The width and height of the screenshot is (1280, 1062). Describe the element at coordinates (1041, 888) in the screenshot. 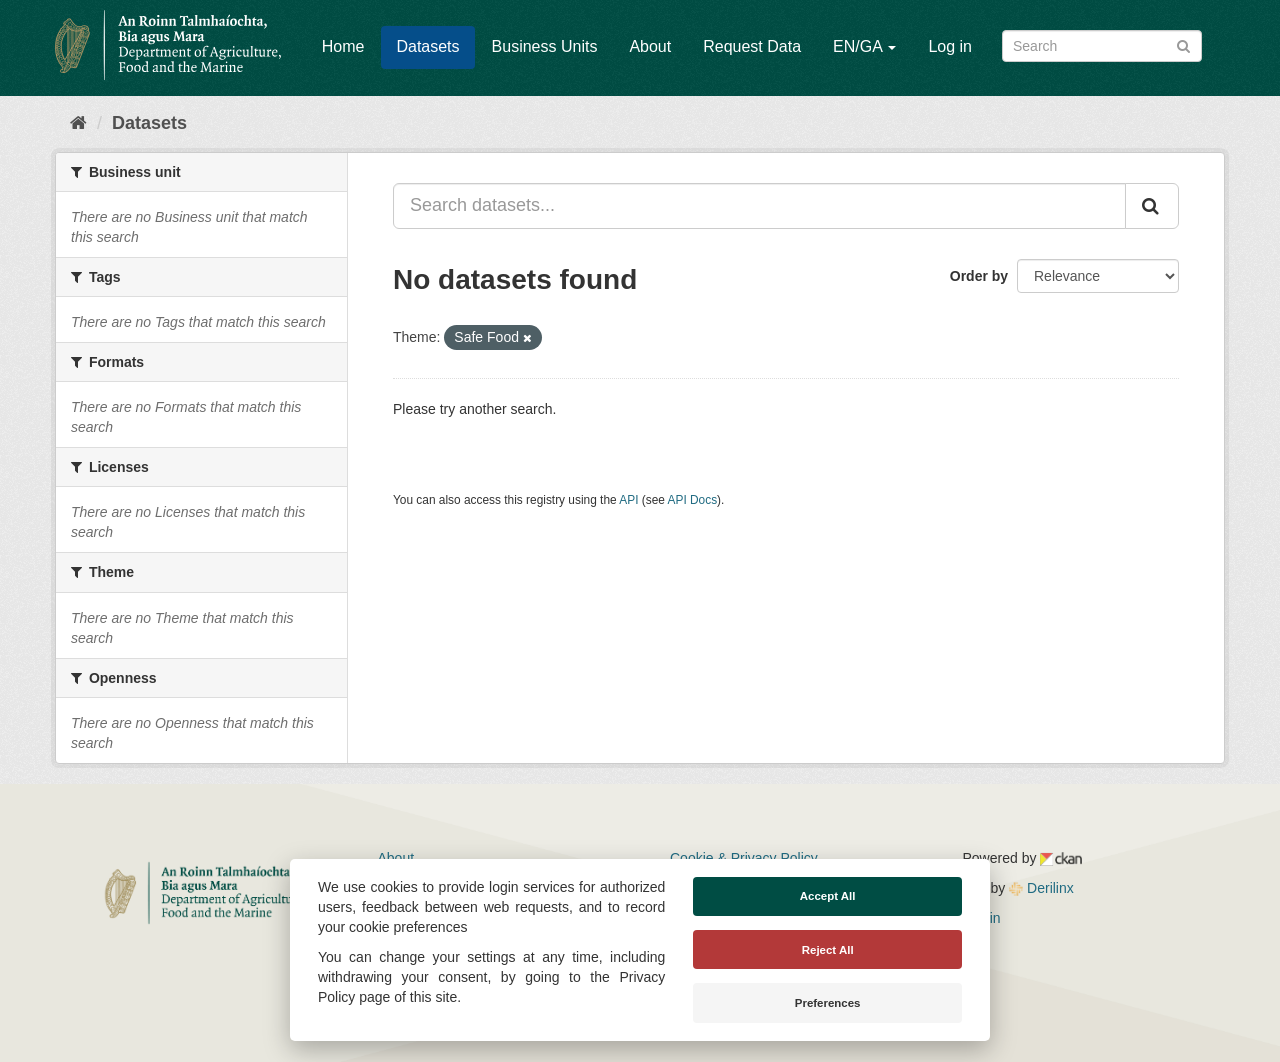

I see `Derilinx` at that location.